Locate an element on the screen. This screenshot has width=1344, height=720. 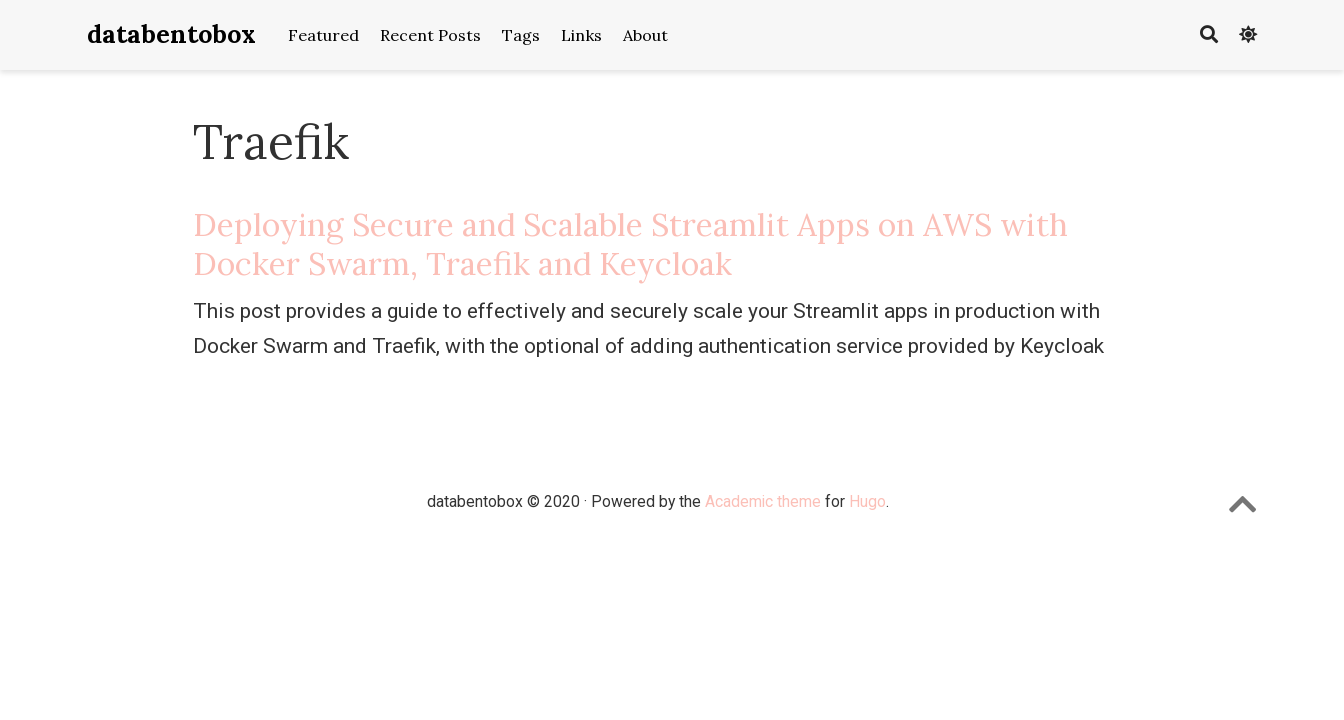
Academic theme is located at coordinates (763, 501).